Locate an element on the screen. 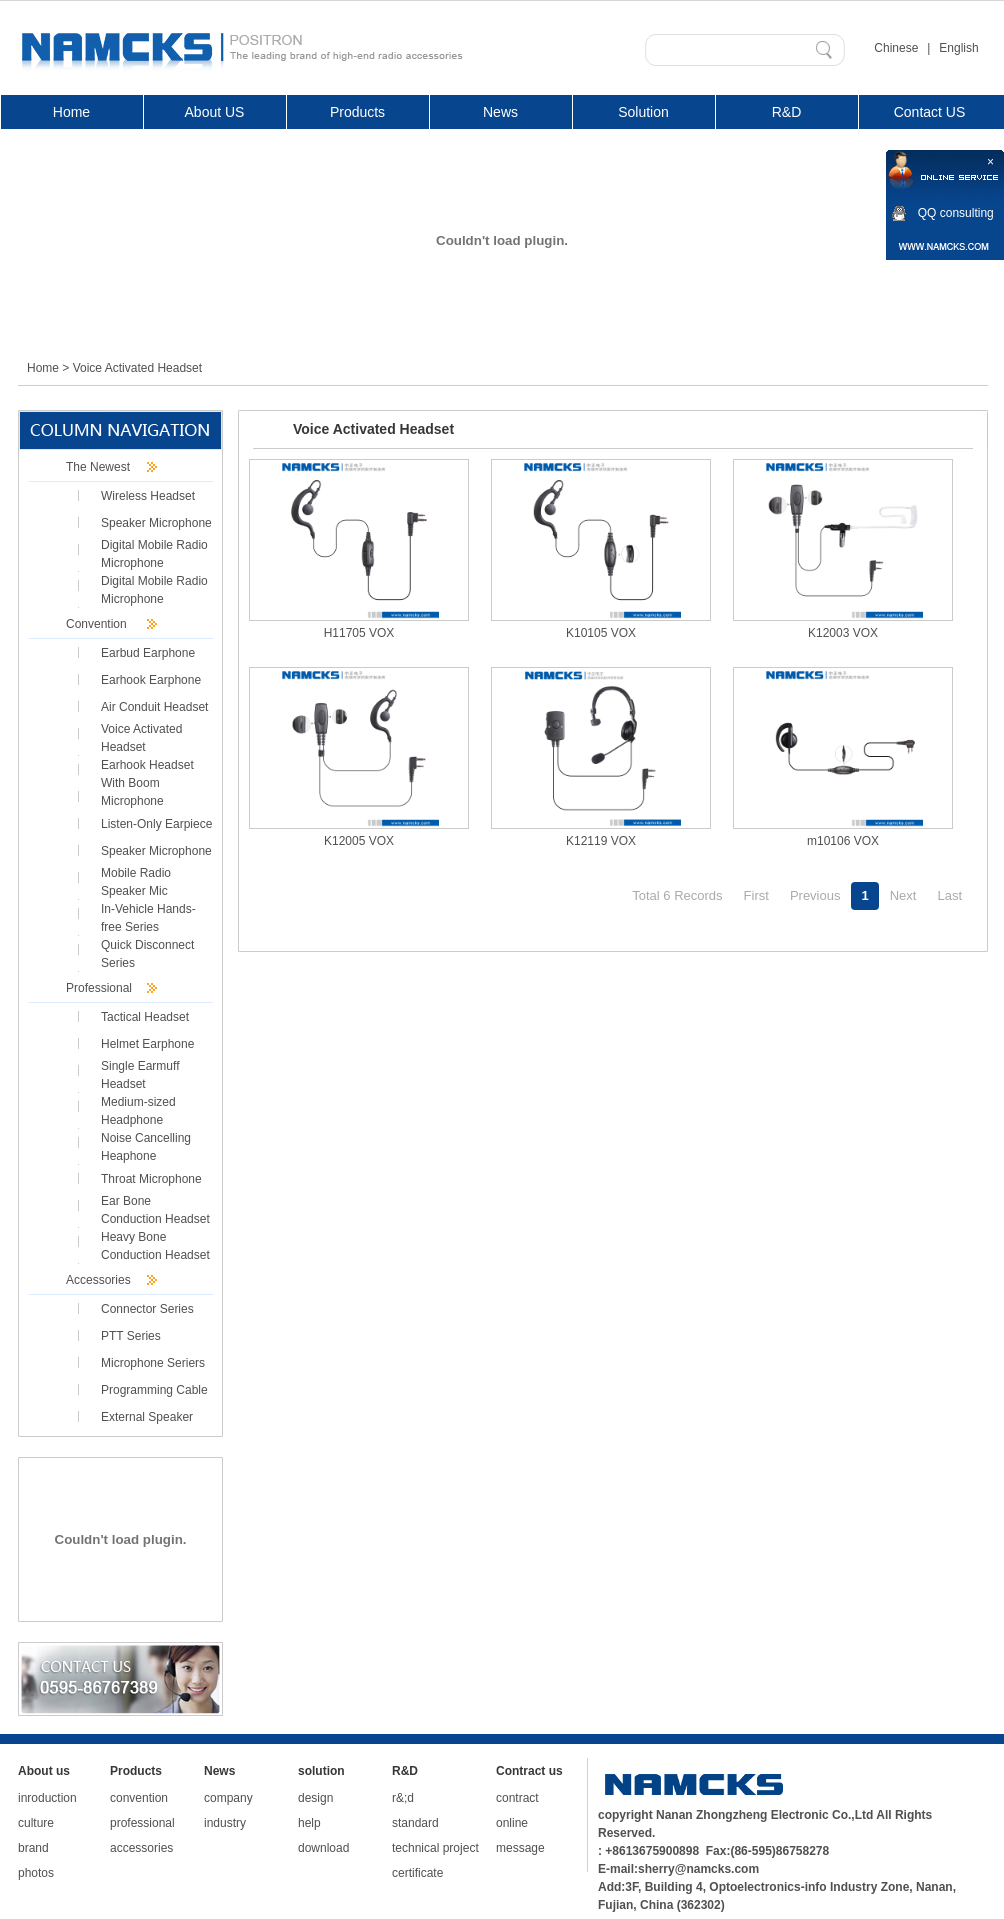 The width and height of the screenshot is (1004, 1919). contract is located at coordinates (517, 1798).